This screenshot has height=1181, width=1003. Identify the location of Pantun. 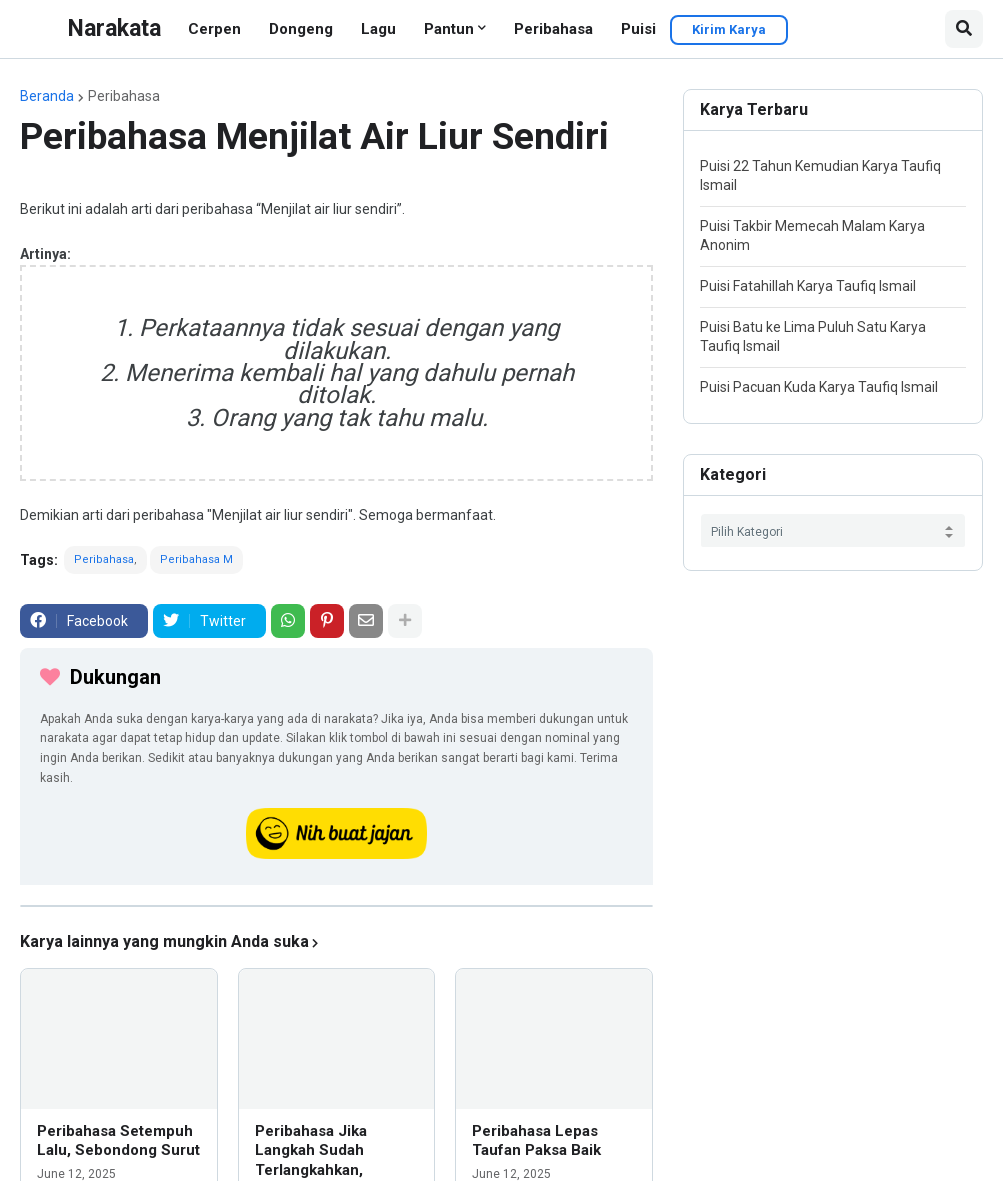
(449, 29).